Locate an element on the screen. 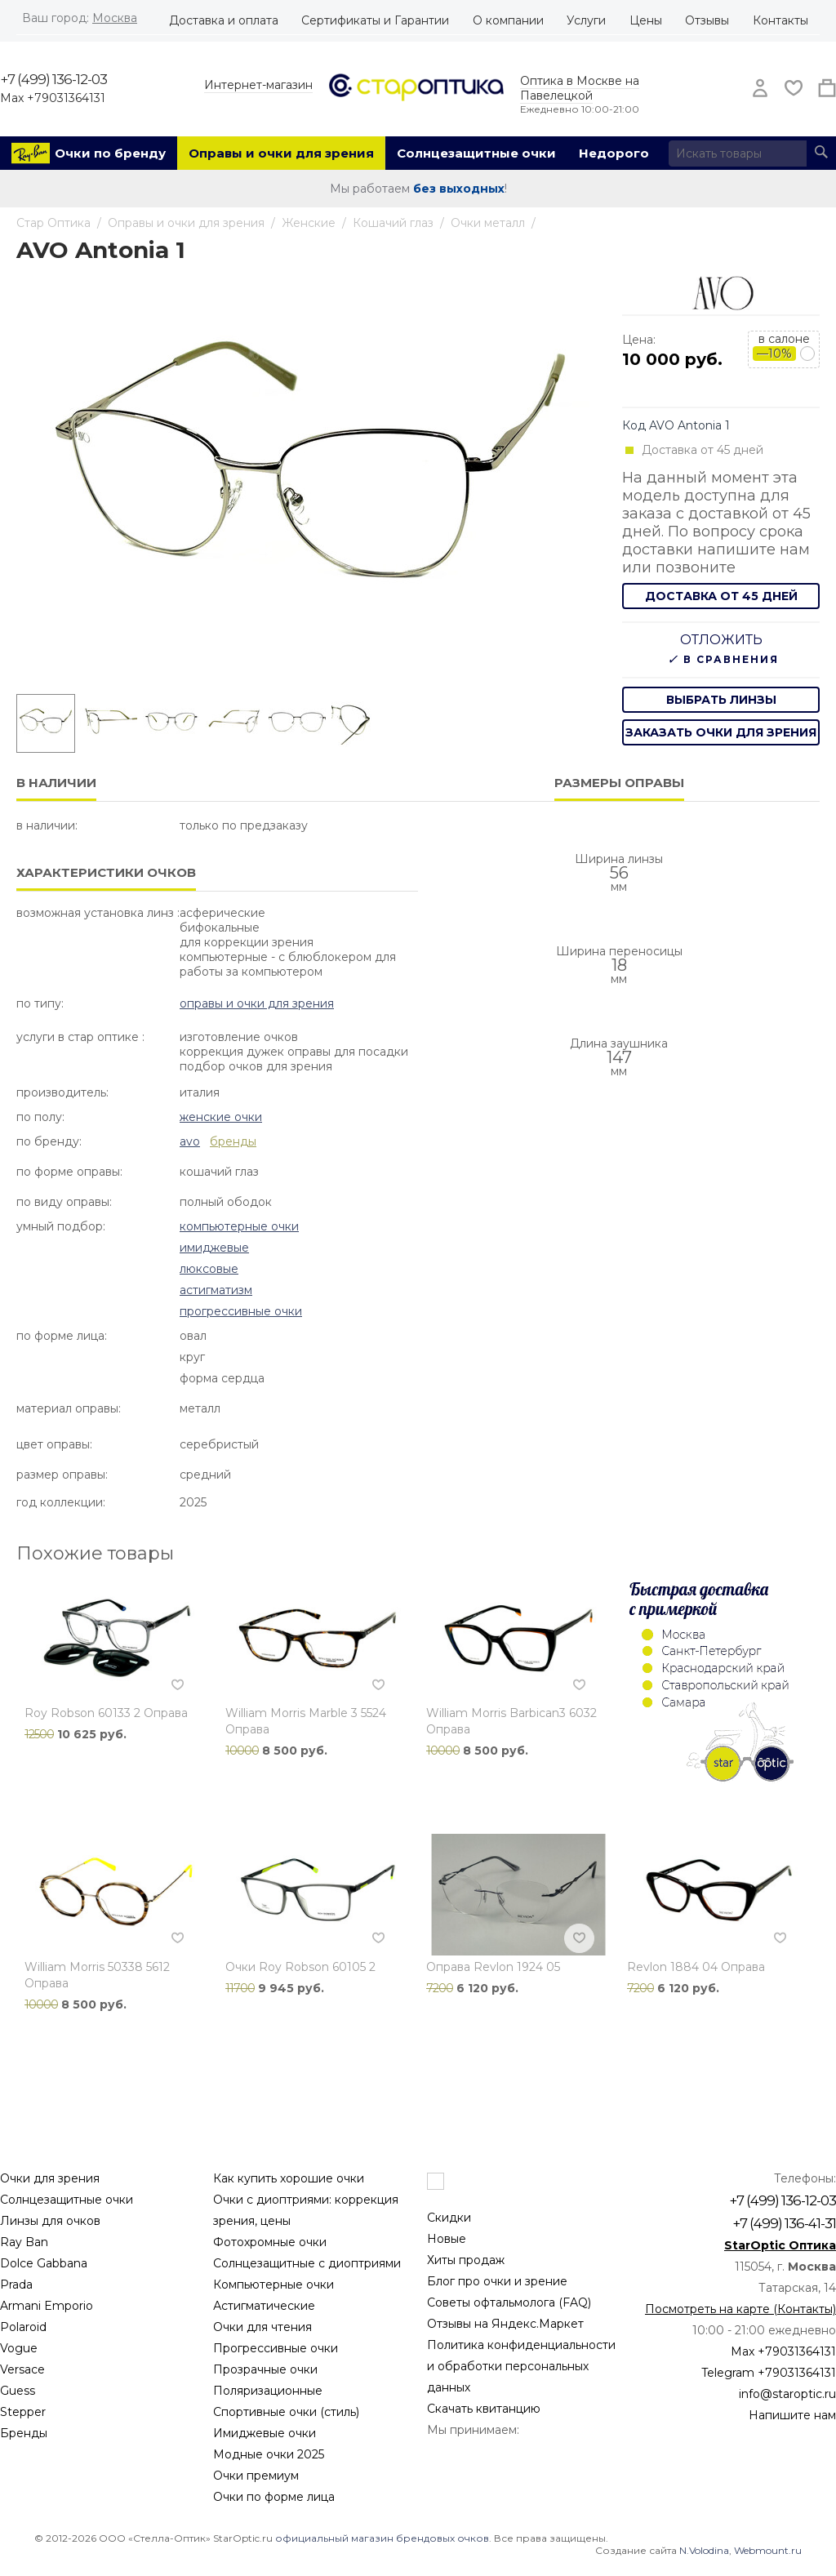  Очки премиум is located at coordinates (256, 2475).